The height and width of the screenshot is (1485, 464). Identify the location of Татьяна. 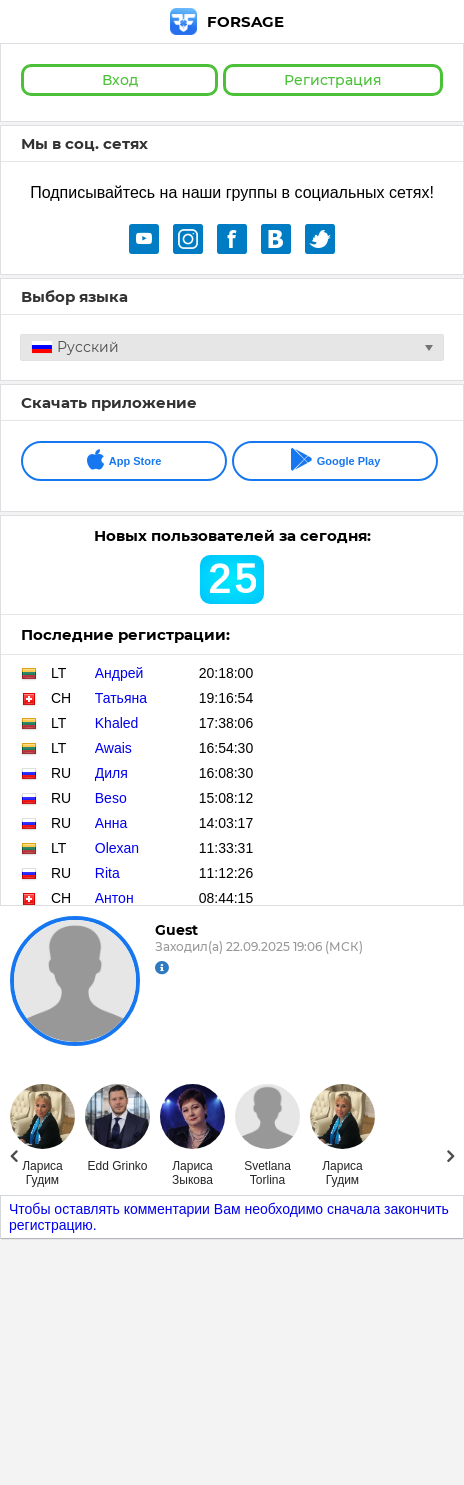
(121, 698).